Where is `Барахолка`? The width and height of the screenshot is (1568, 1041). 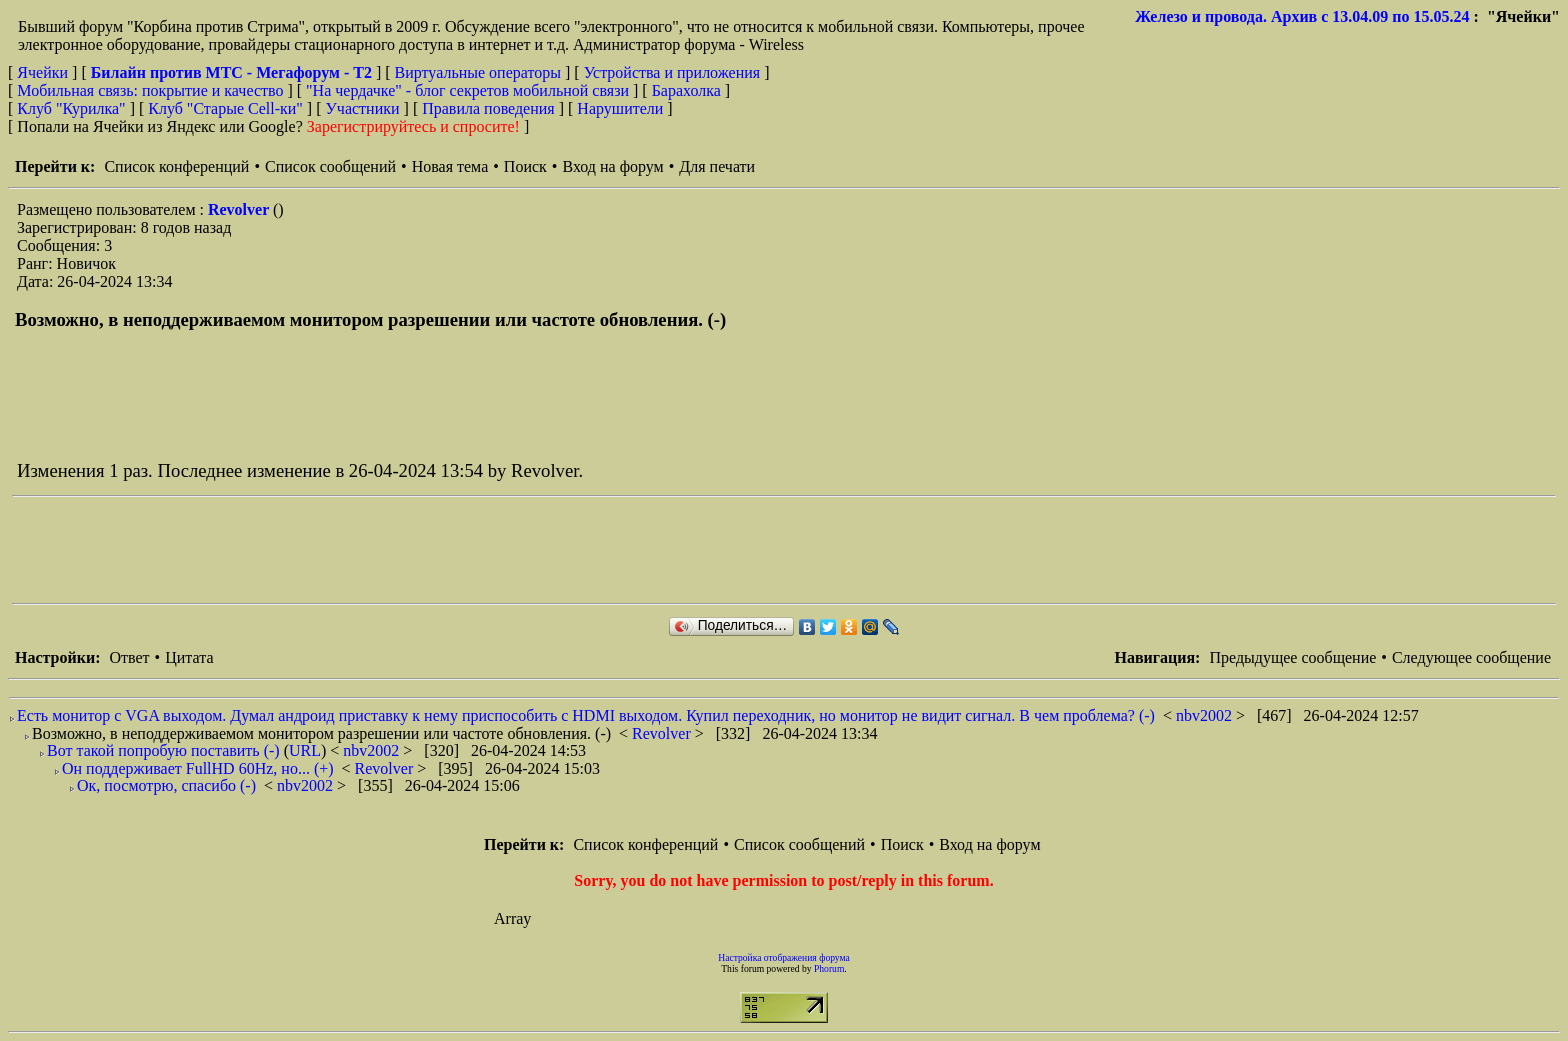
Барахолка is located at coordinates (686, 90).